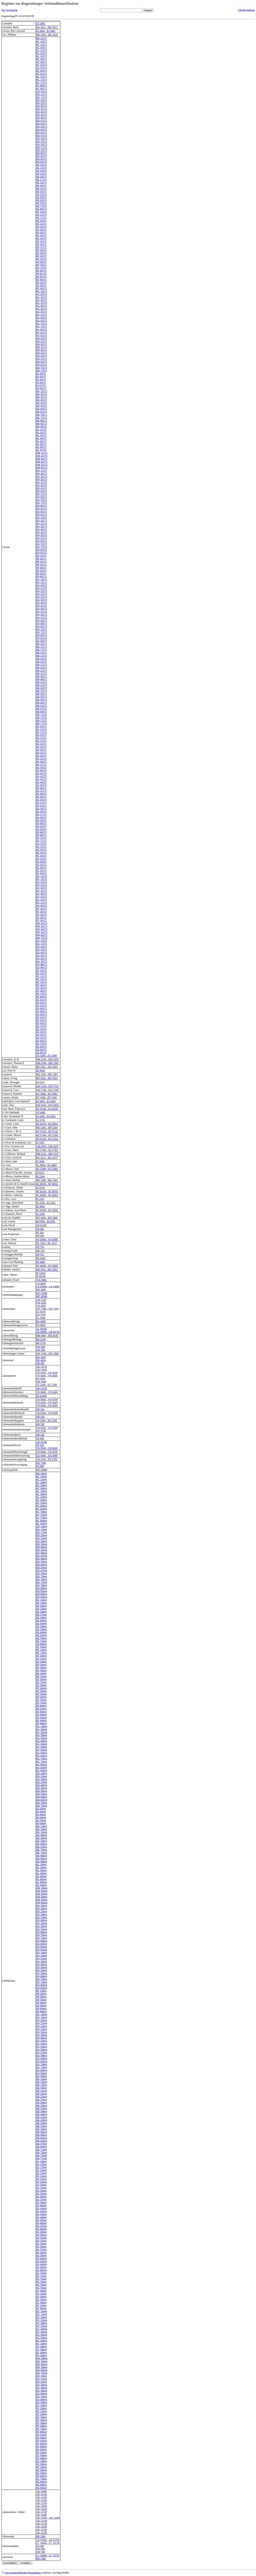 Image resolution: width=256 pixels, height=2576 pixels. What do you see at coordinates (41, 1799) in the screenshot?
I see `RH 65844` at bounding box center [41, 1799].